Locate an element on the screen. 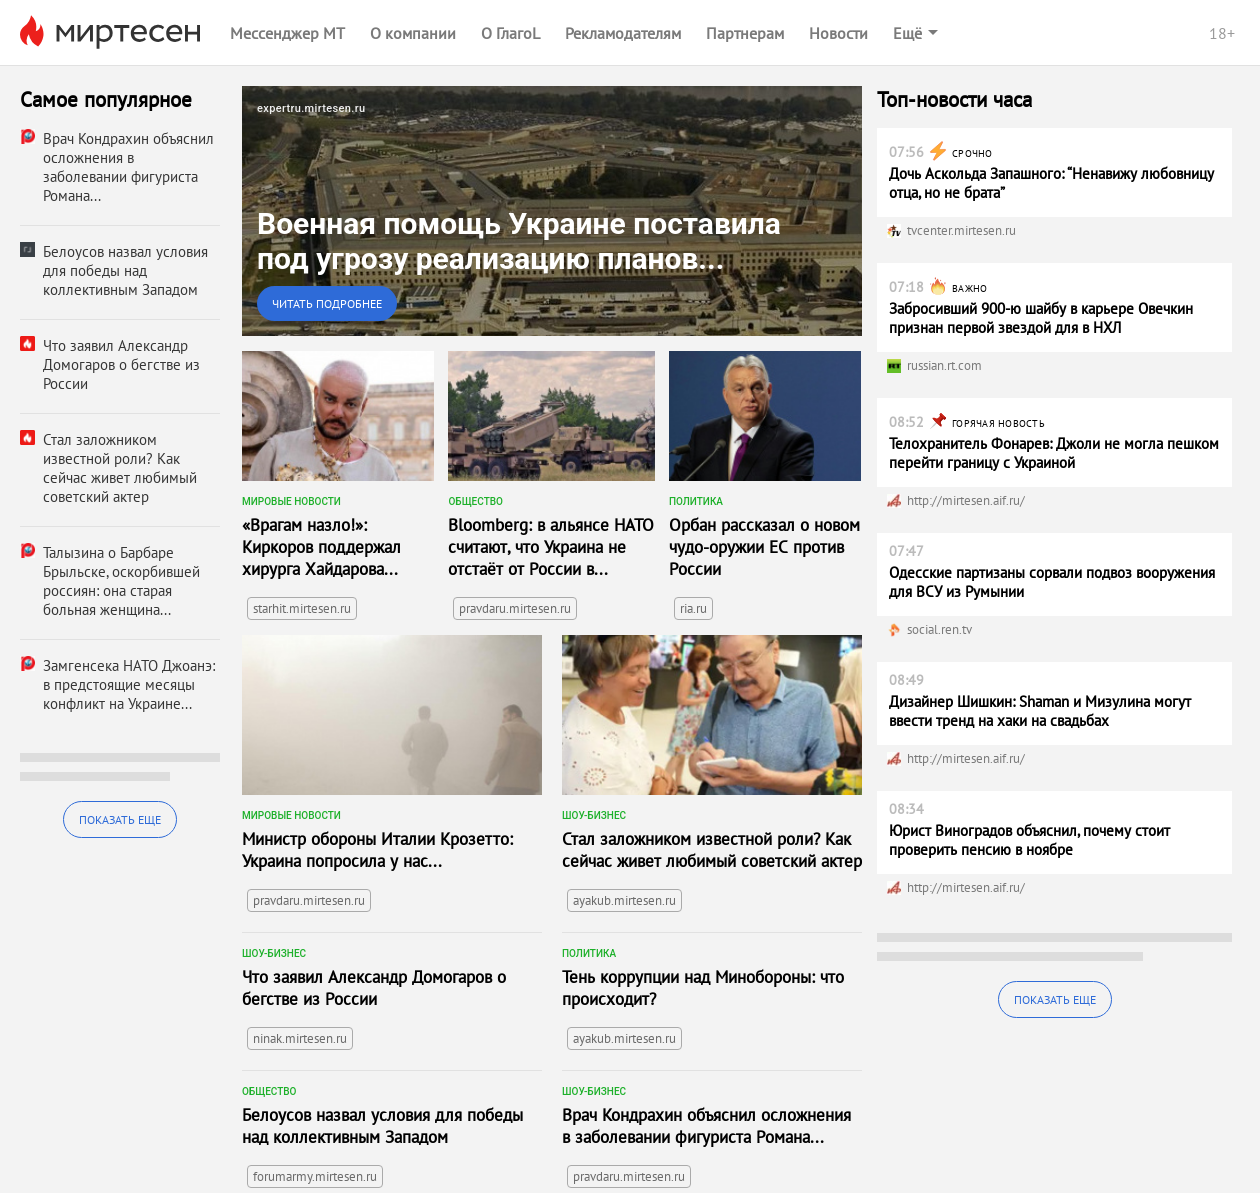 The height and width of the screenshot is (1193, 1260). ria.ru is located at coordinates (693, 608).